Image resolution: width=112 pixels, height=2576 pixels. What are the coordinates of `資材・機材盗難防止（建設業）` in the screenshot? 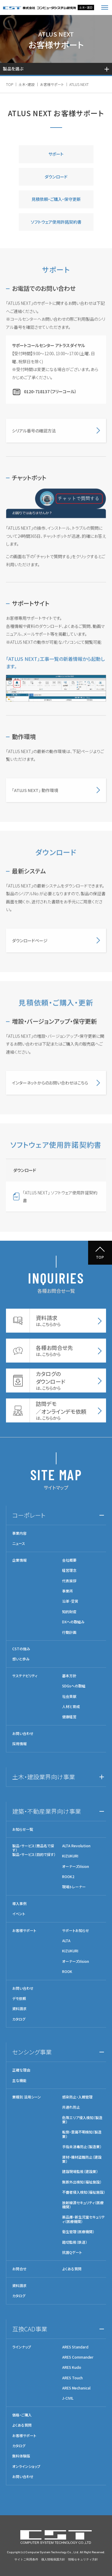 It's located at (82, 2159).